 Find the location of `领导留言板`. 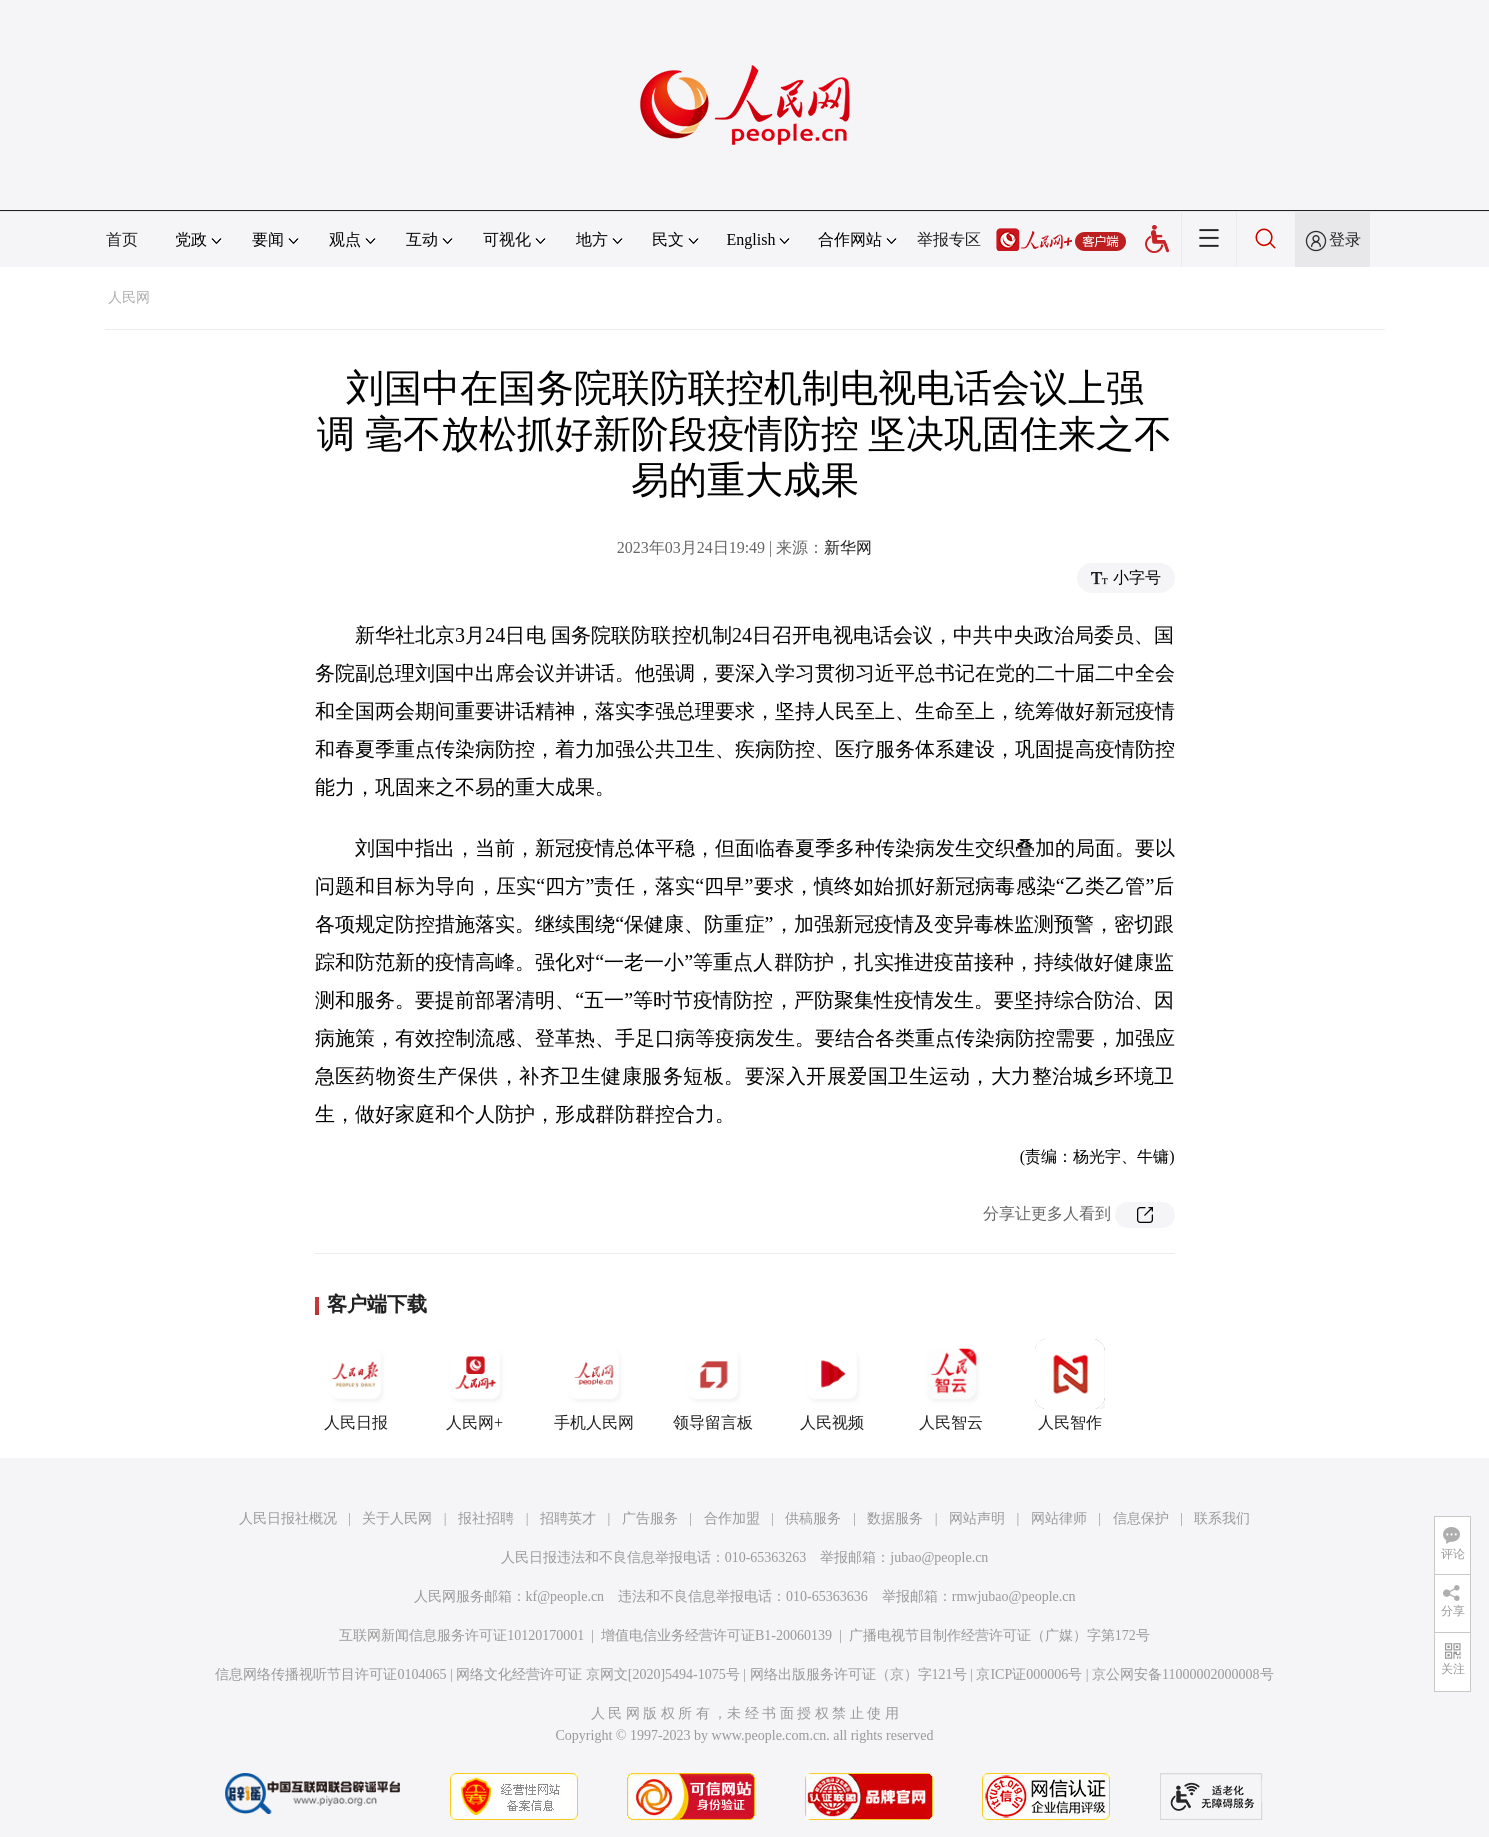

领导留言板 is located at coordinates (713, 1385).